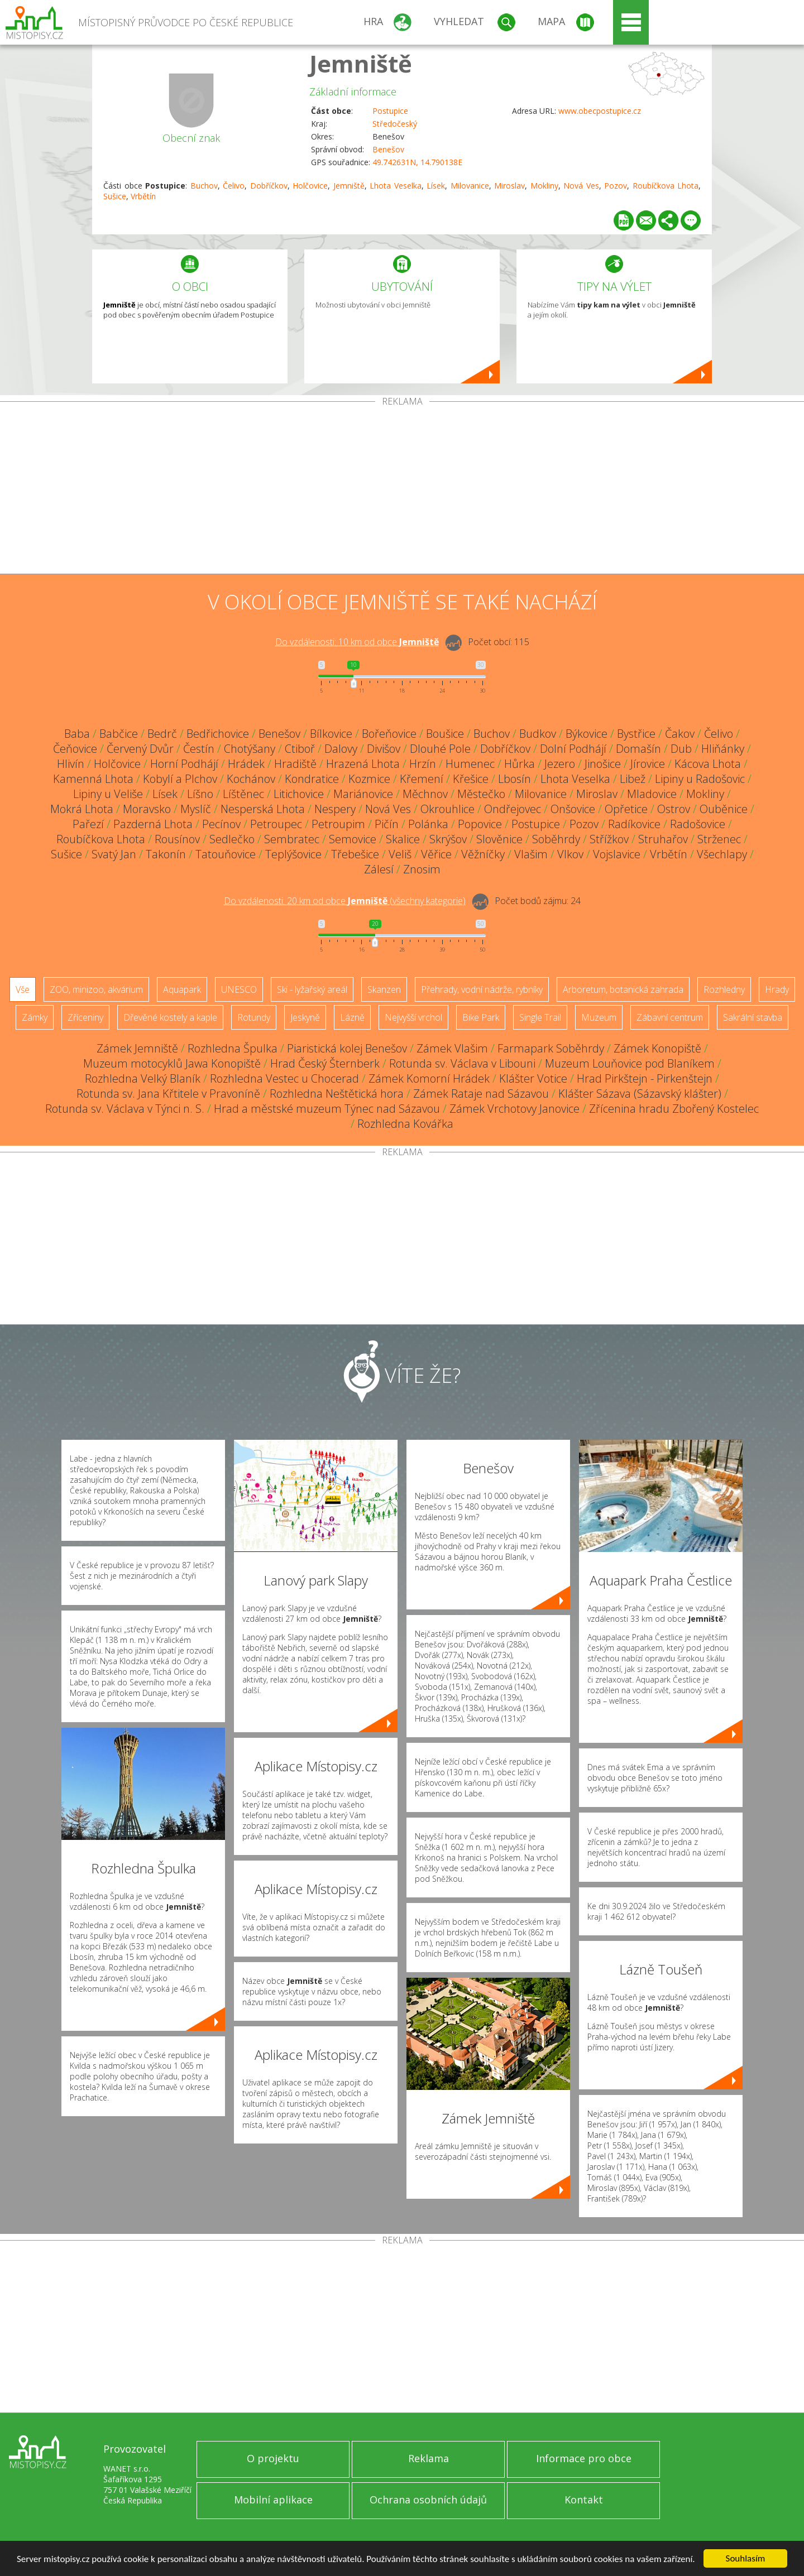  Describe the element at coordinates (168, 1093) in the screenshot. I see `Rotunda sv. Jana Křtitele v Pravoníně` at that location.